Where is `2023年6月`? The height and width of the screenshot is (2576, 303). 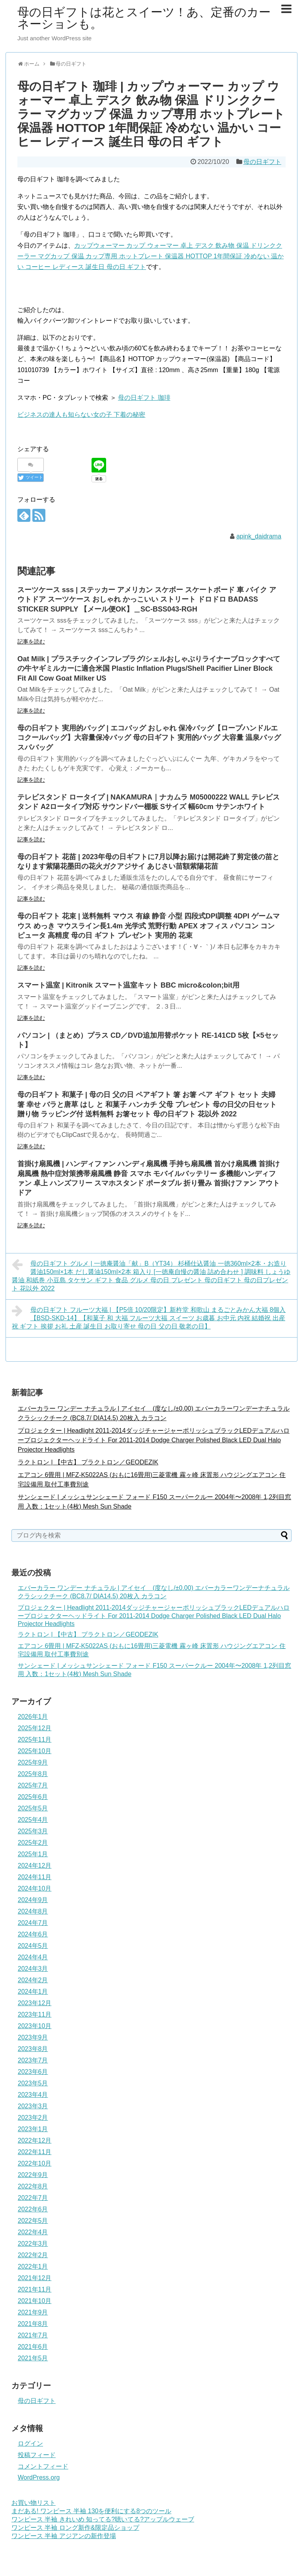 2023年6月 is located at coordinates (33, 2071).